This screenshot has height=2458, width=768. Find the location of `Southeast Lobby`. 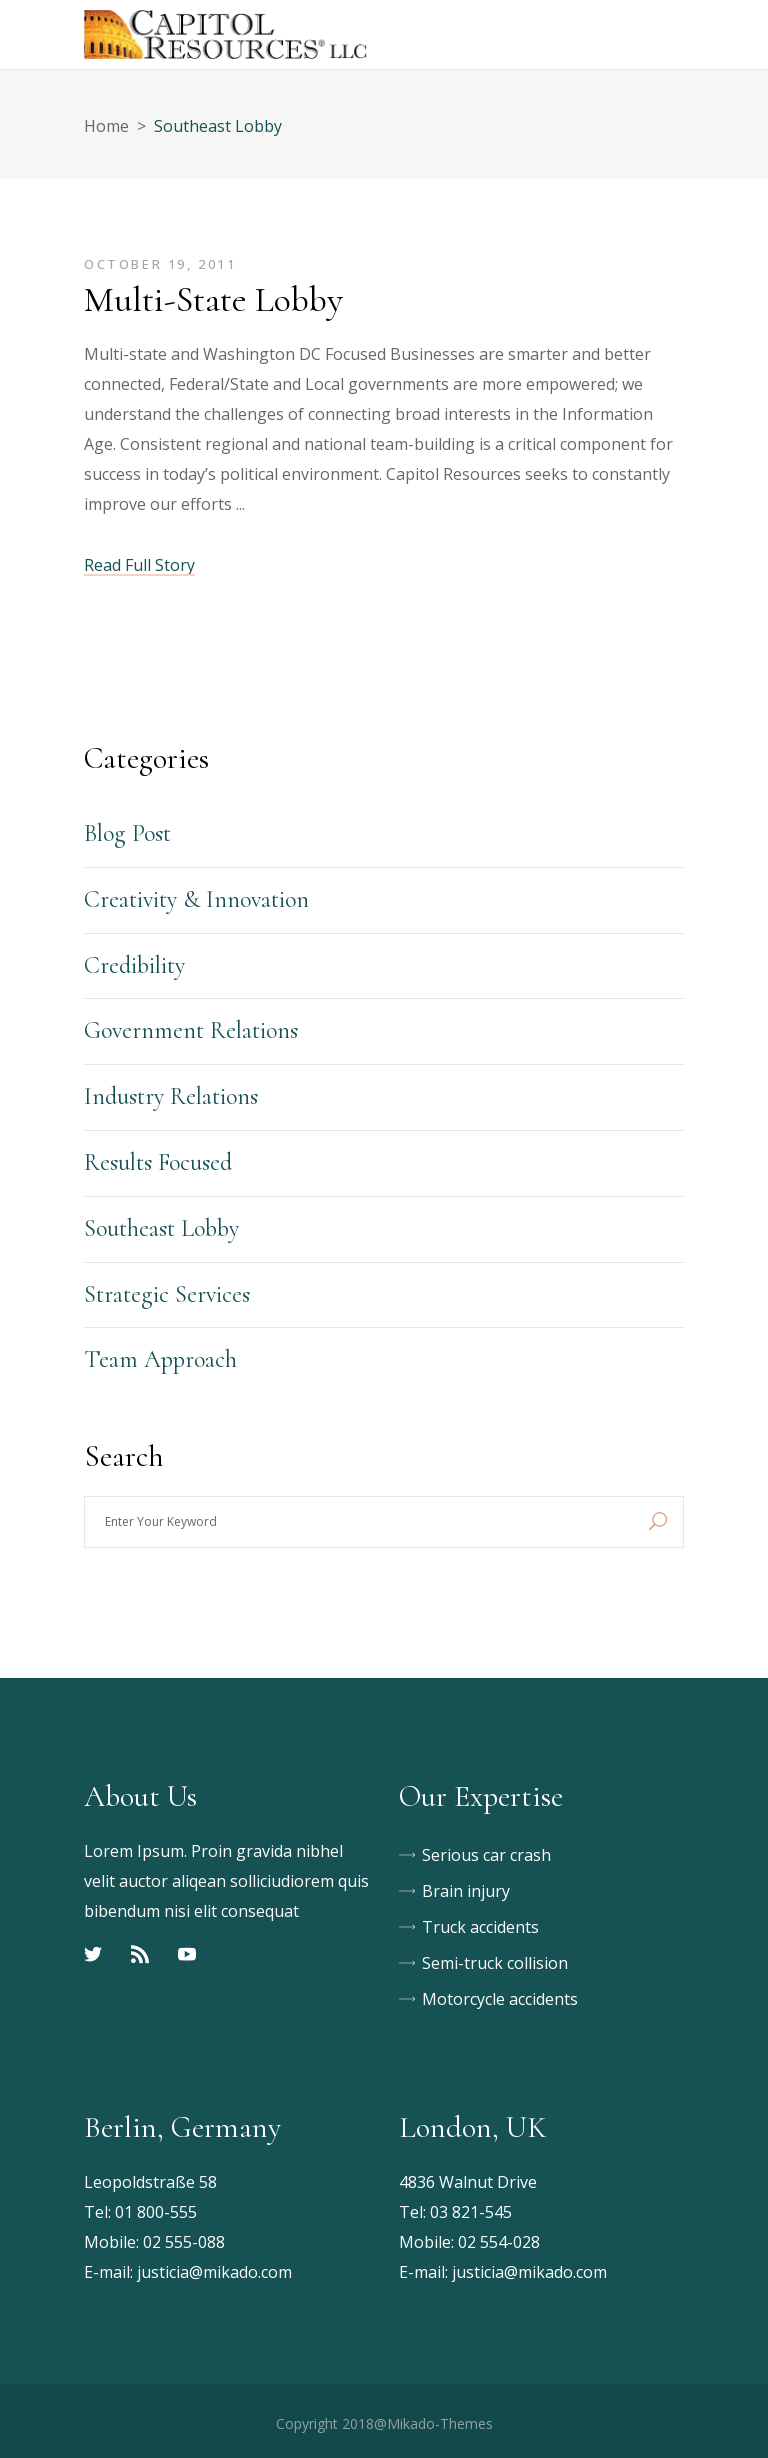

Southeast Lobby is located at coordinates (161, 1228).